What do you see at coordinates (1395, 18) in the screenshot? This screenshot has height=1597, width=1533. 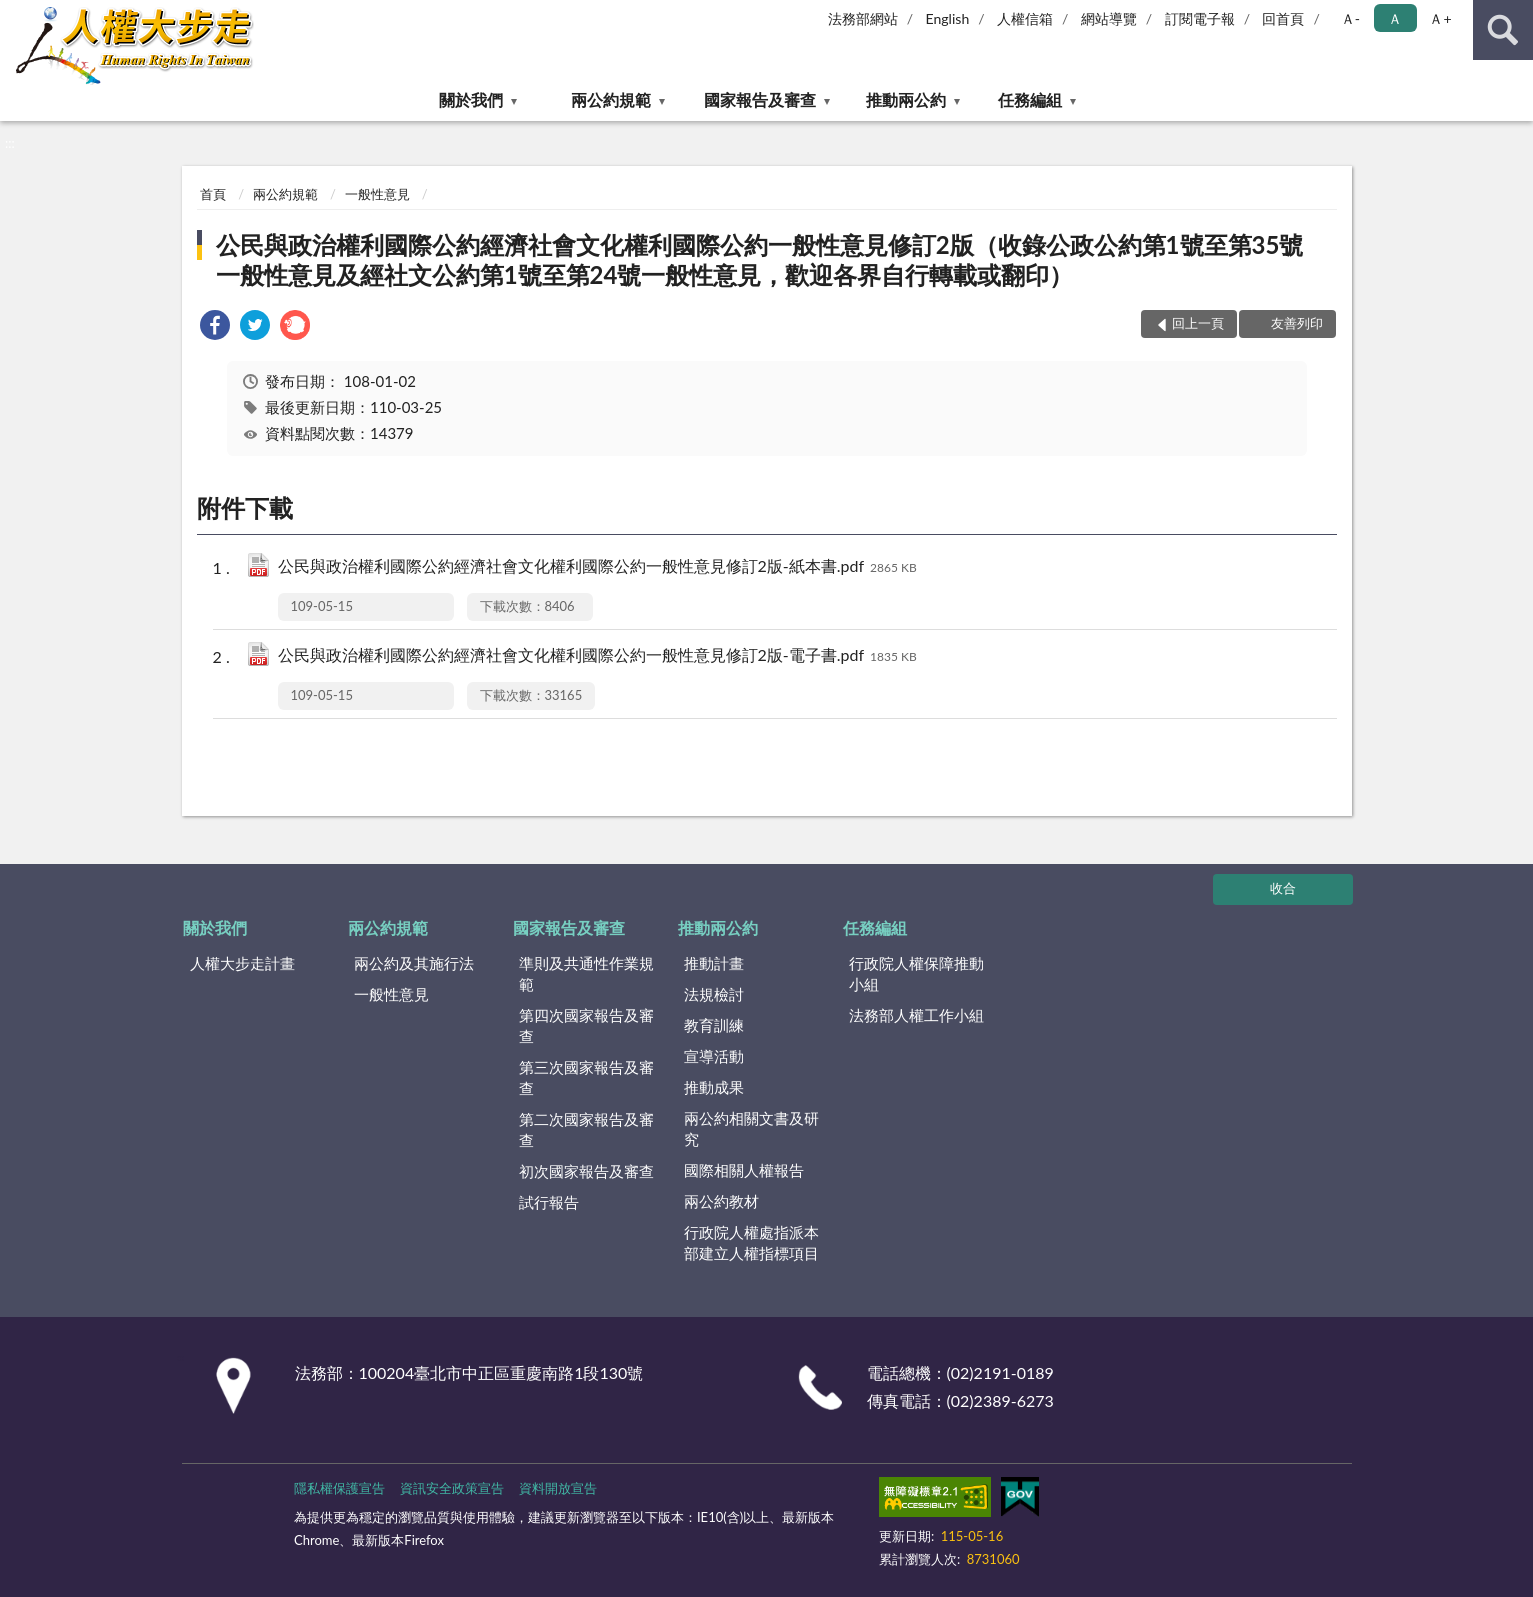 I see `Ａ [button]` at bounding box center [1395, 18].